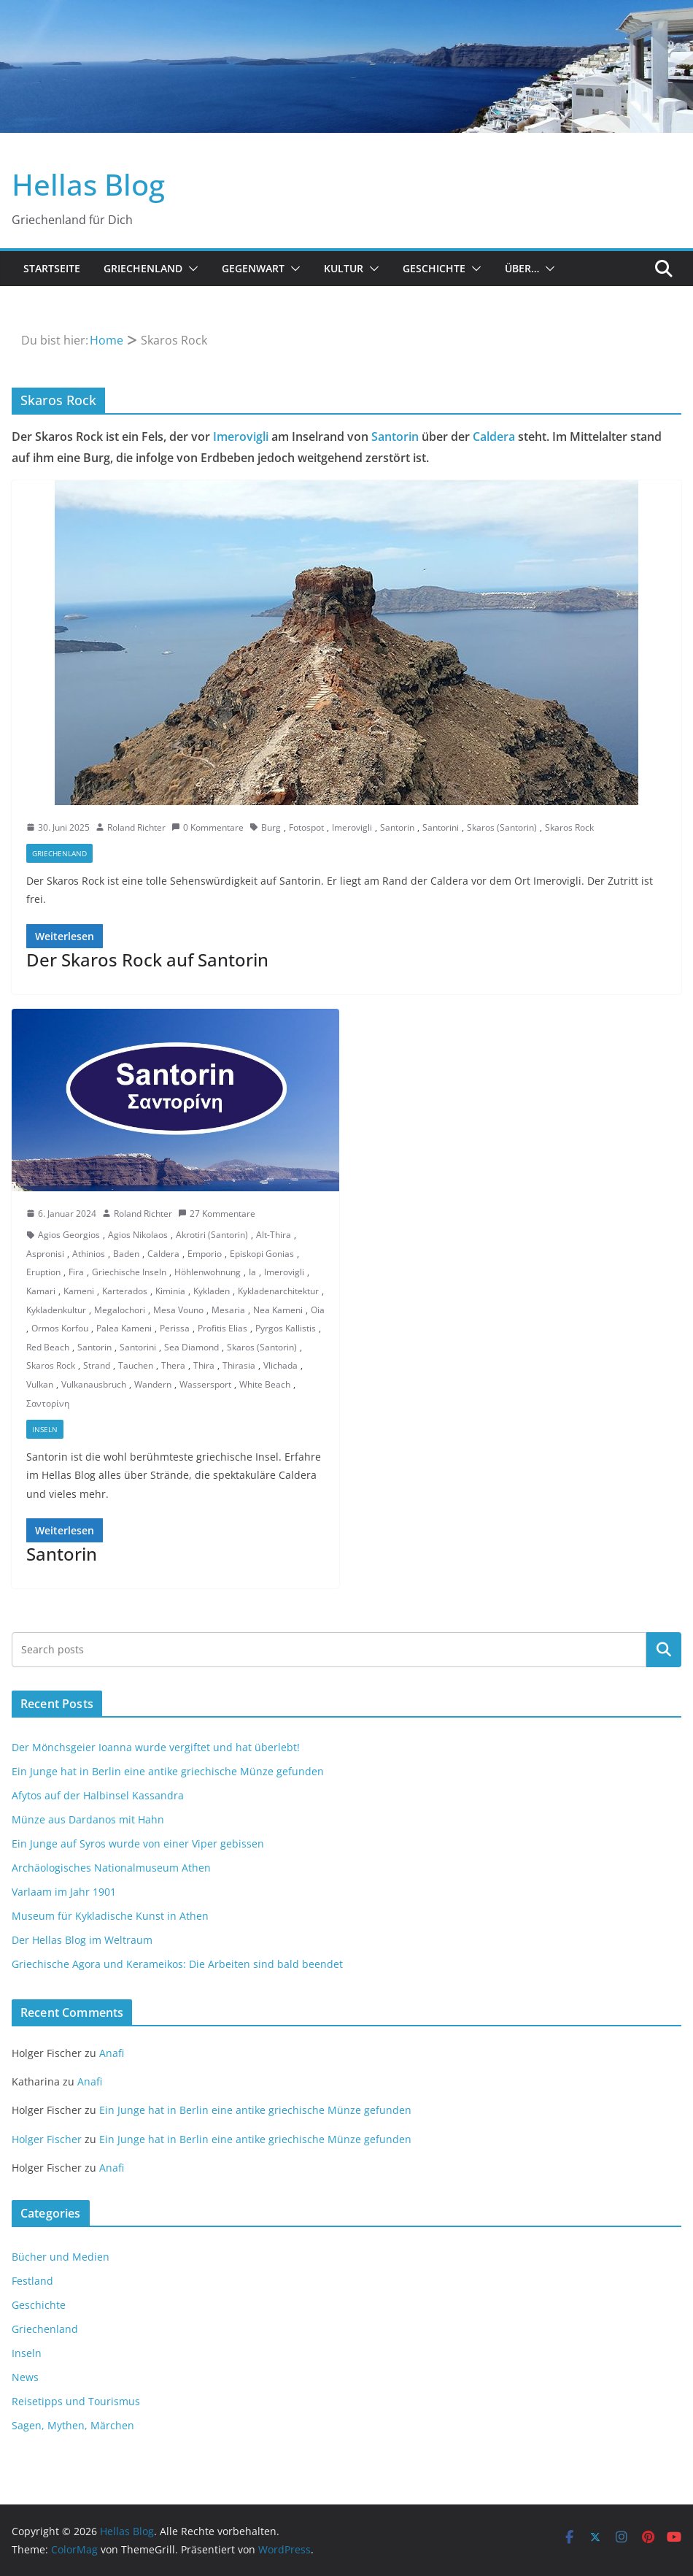  Describe the element at coordinates (69, 1235) in the screenshot. I see `Agios Georgios` at that location.